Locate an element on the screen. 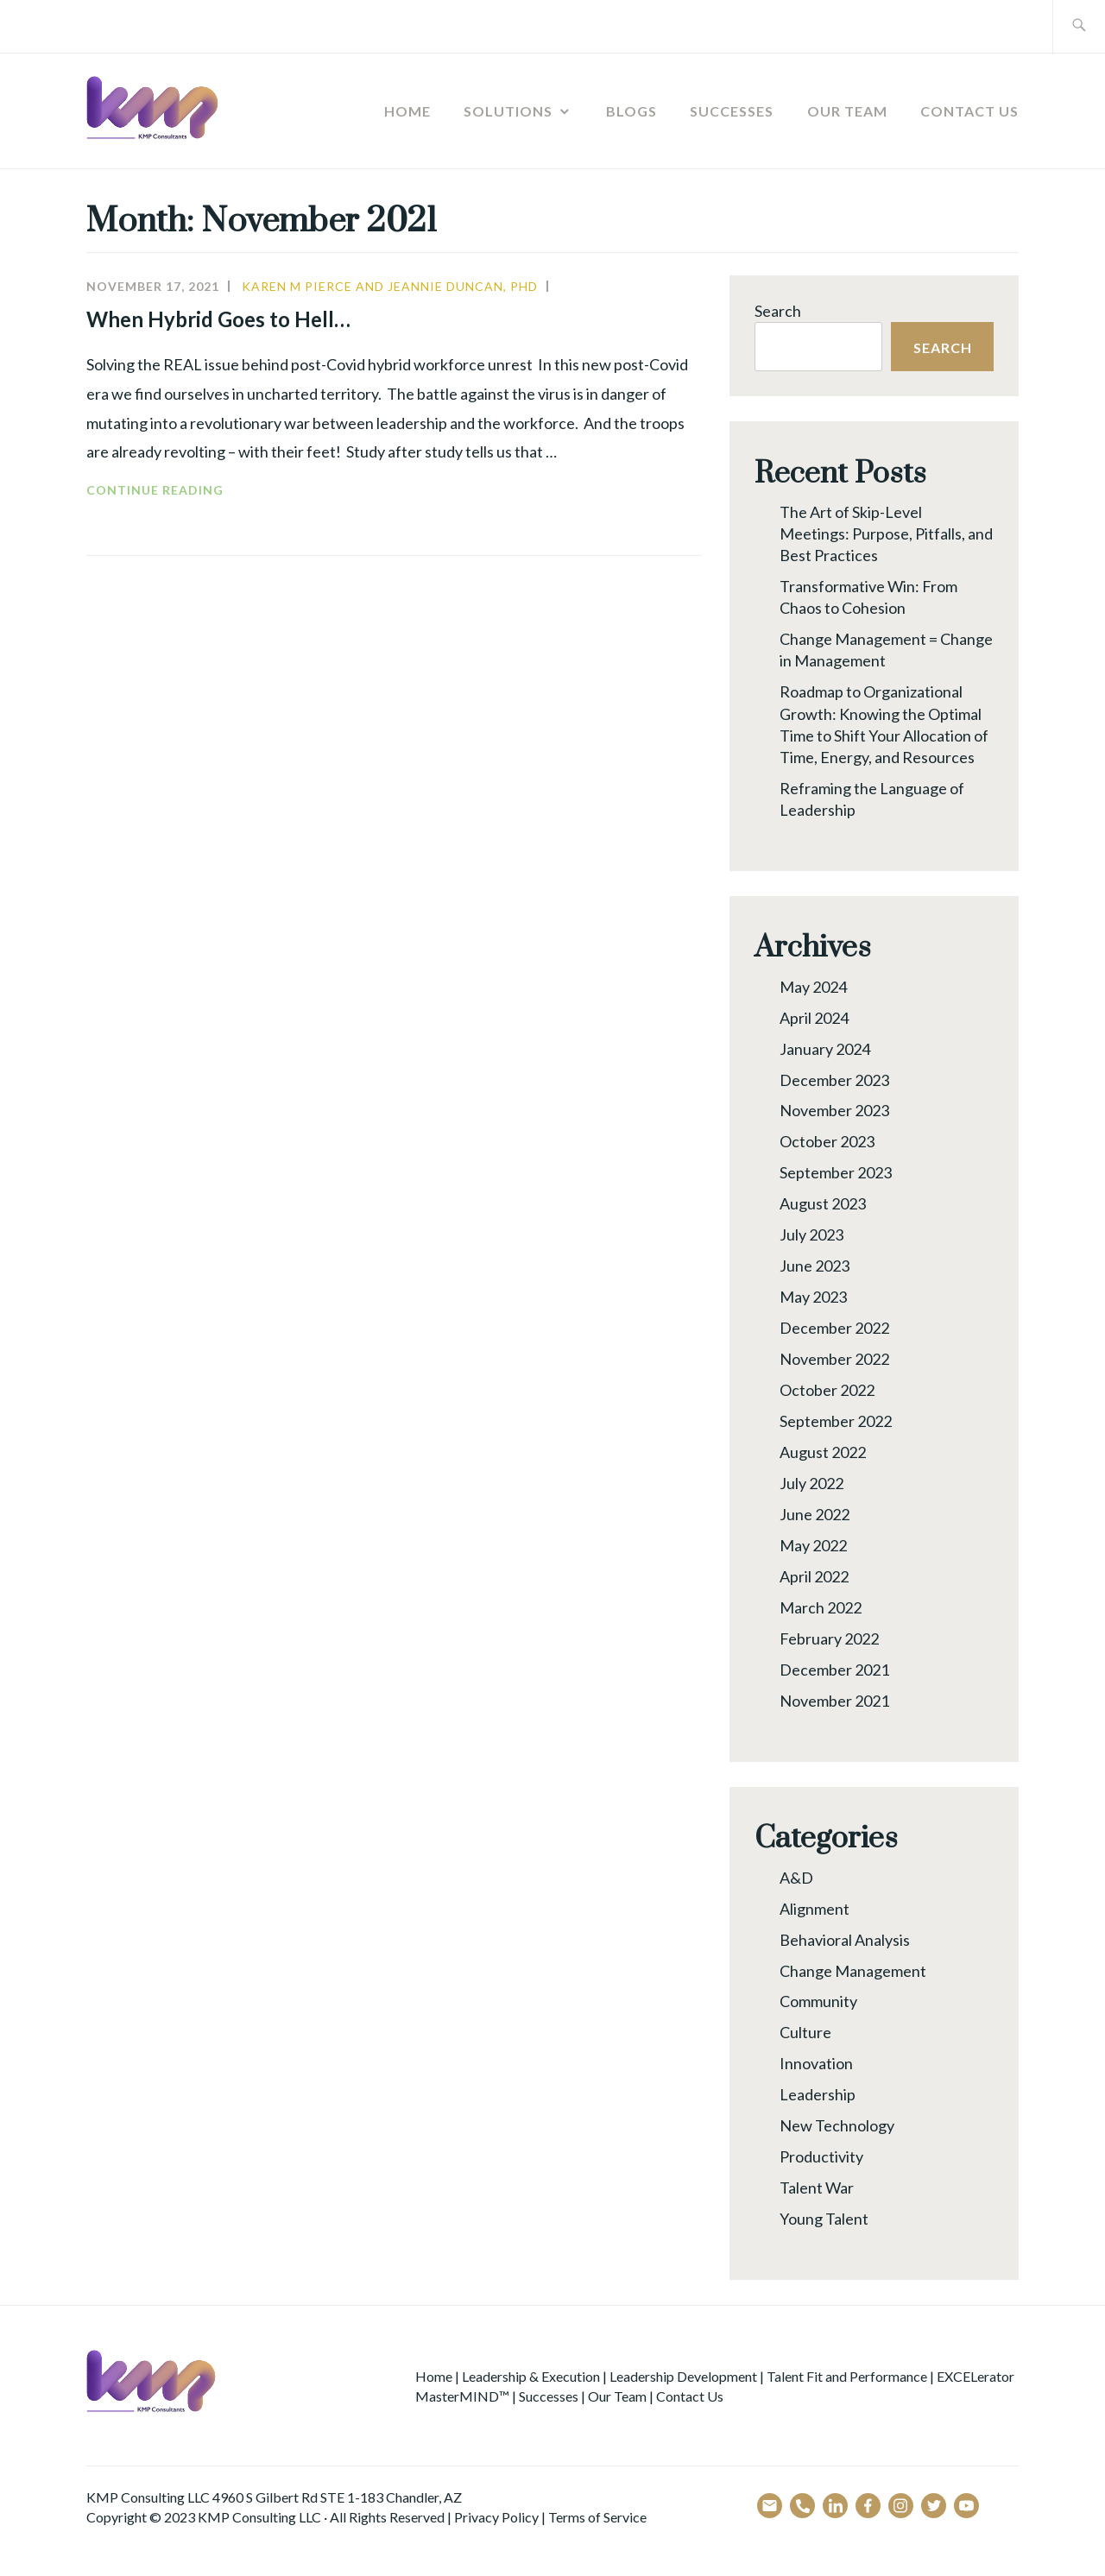 This screenshot has width=1105, height=2576. Privacy Policy is located at coordinates (496, 2517).